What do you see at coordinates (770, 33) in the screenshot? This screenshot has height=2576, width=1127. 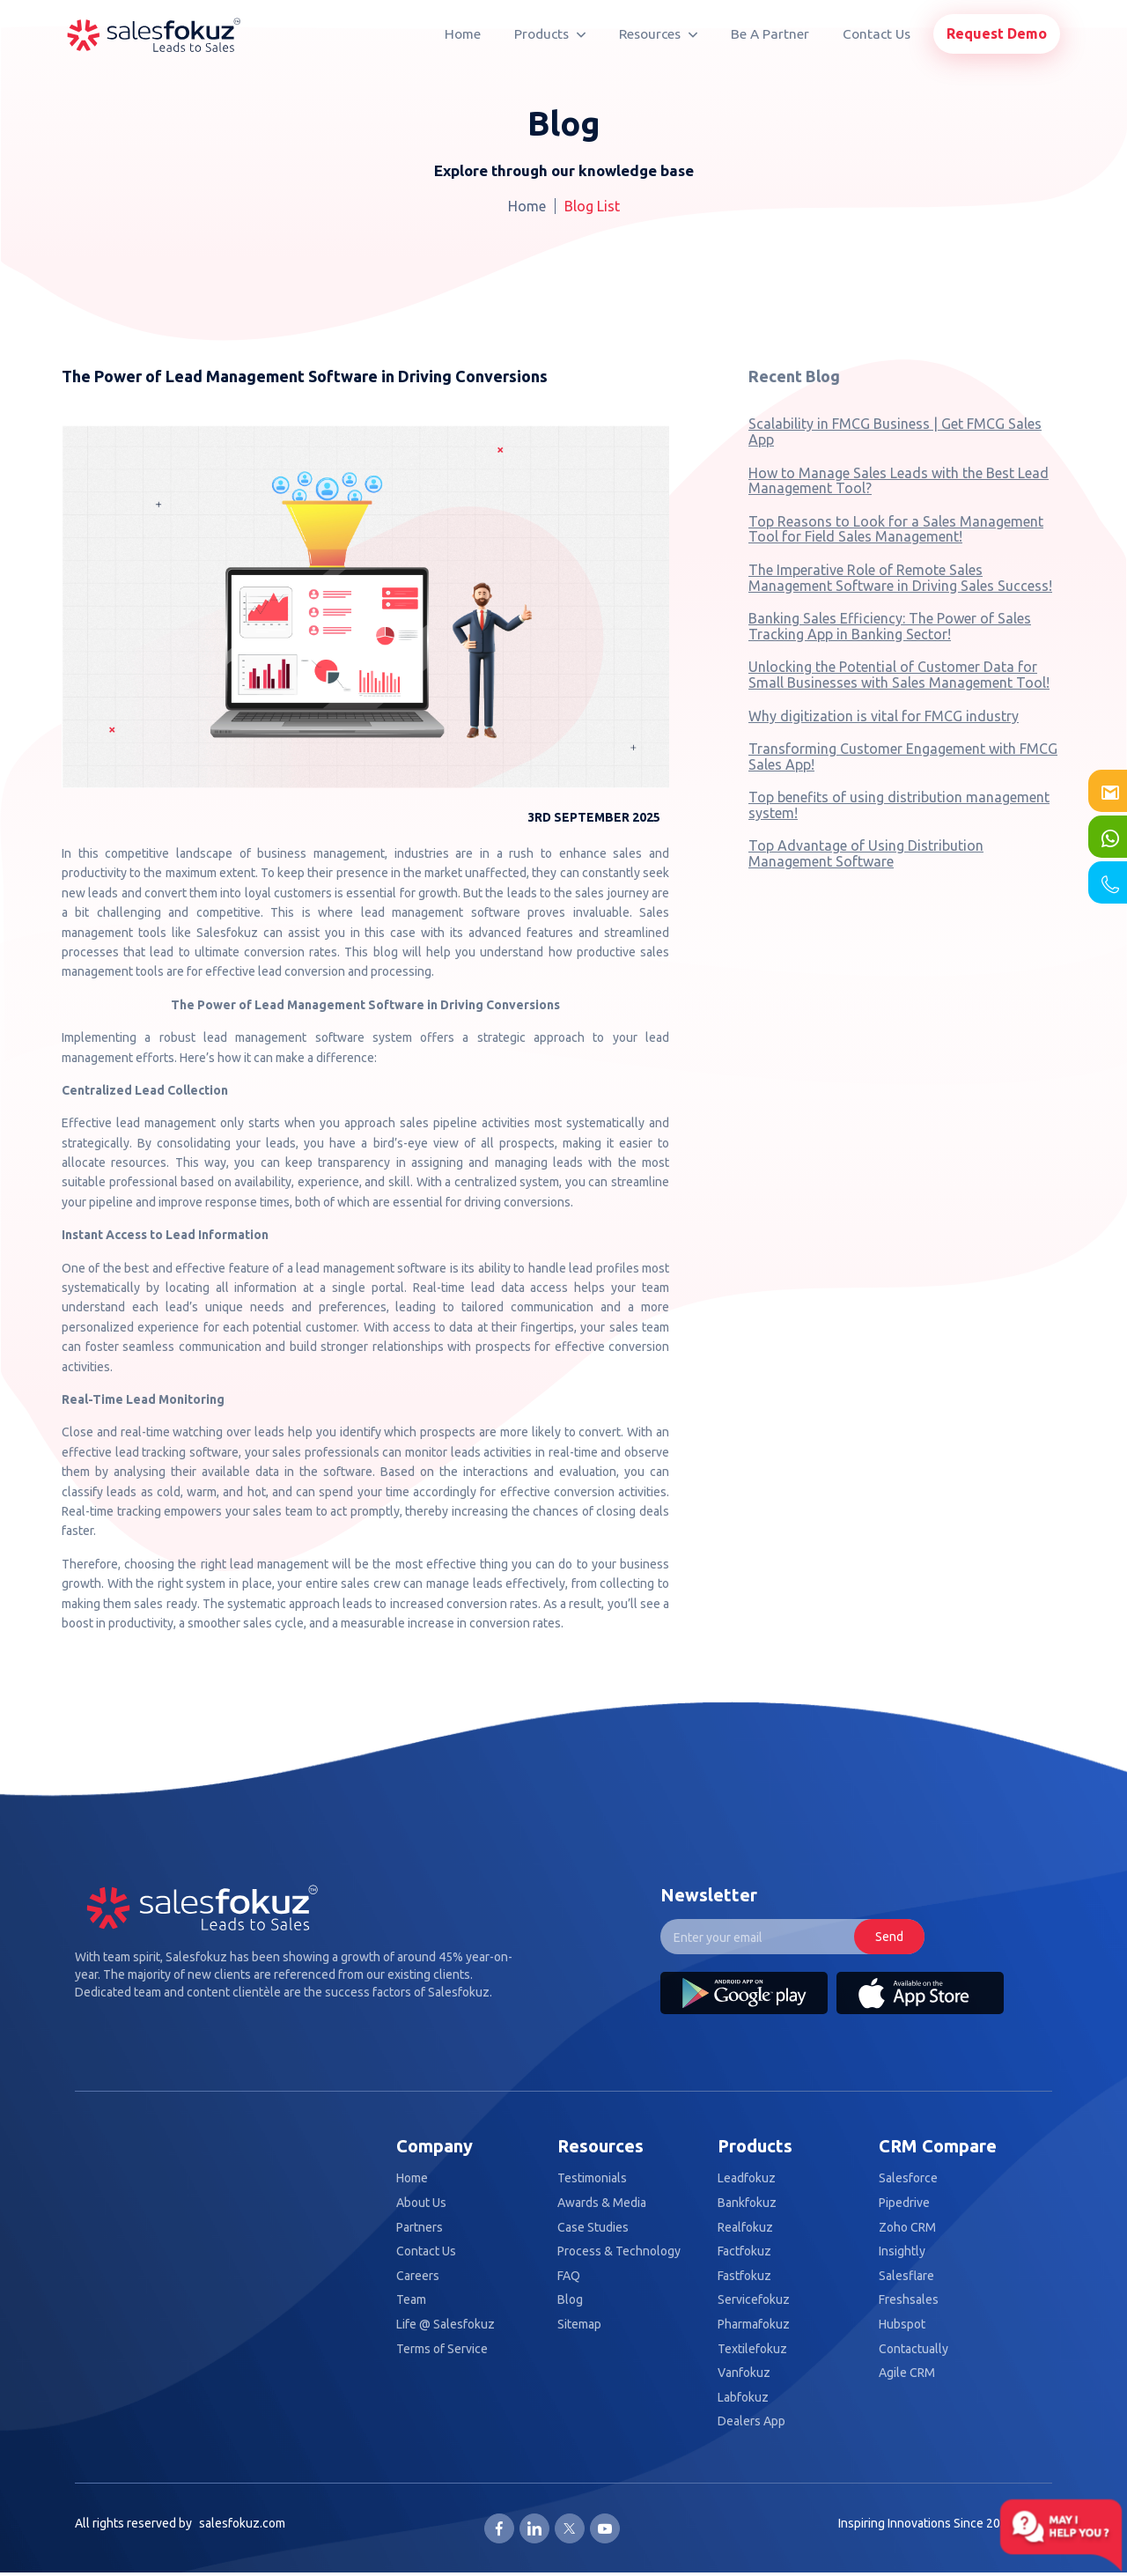 I see `Be A Partner` at bounding box center [770, 33].